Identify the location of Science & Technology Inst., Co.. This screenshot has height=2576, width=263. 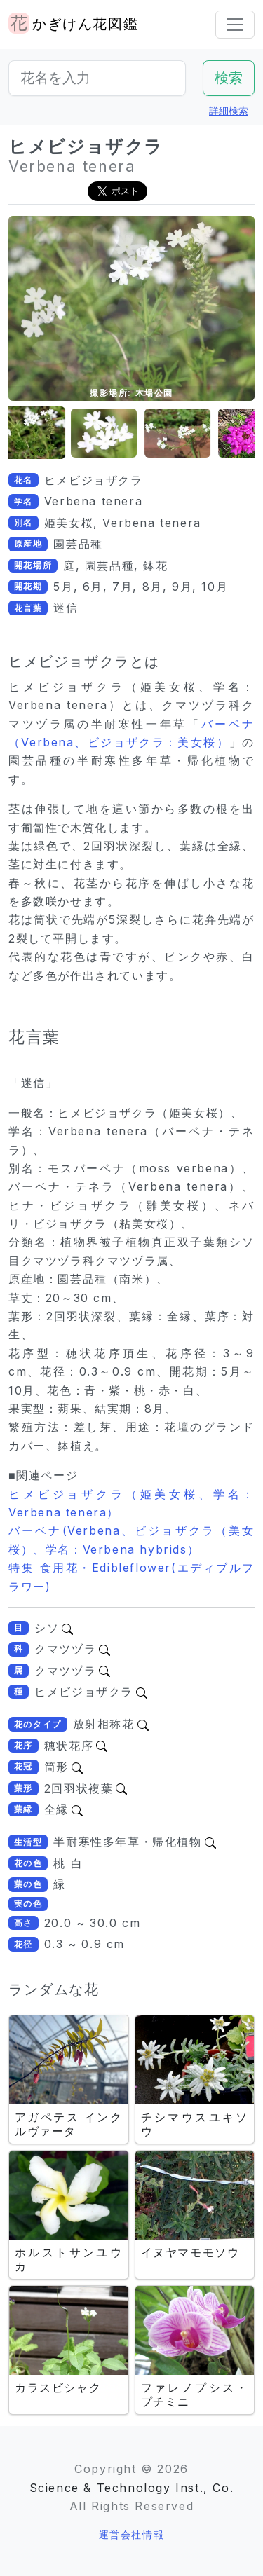
(131, 2488).